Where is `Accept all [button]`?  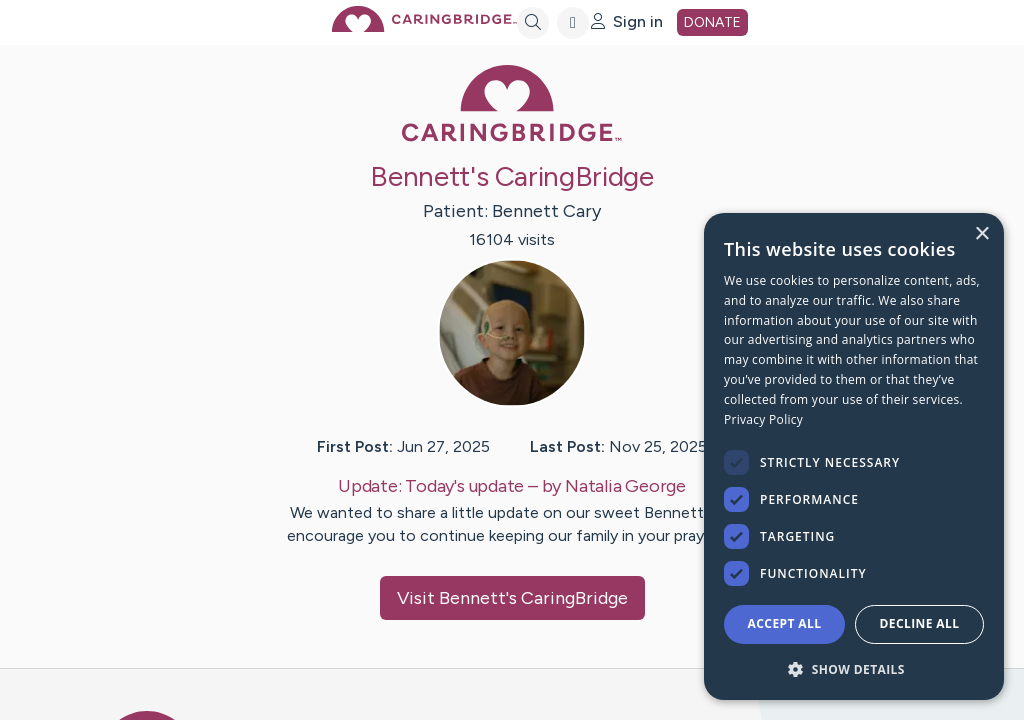
Accept all [button] is located at coordinates (785, 623).